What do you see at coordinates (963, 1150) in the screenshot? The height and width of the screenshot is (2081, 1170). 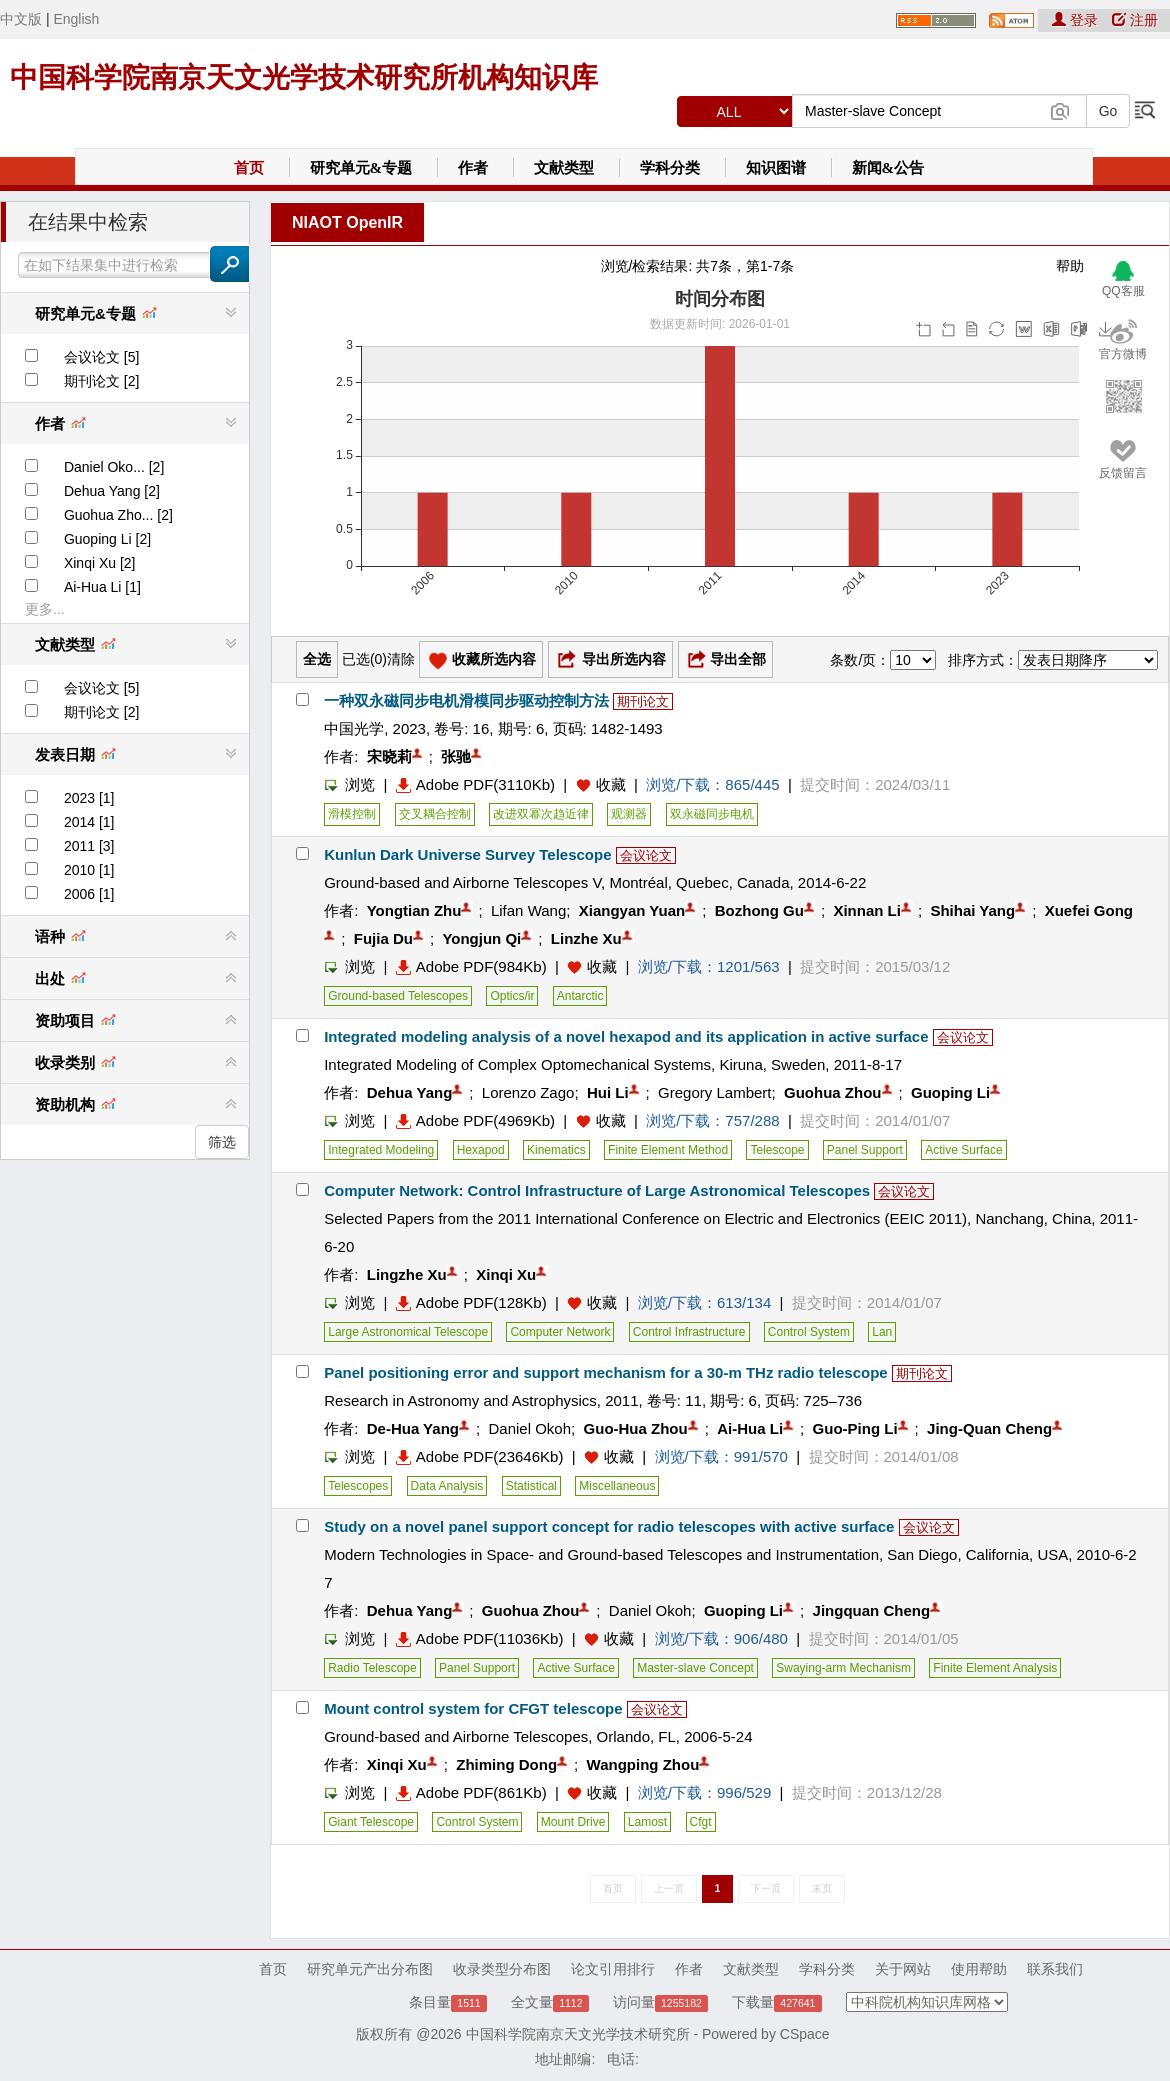 I see `Active Surface` at bounding box center [963, 1150].